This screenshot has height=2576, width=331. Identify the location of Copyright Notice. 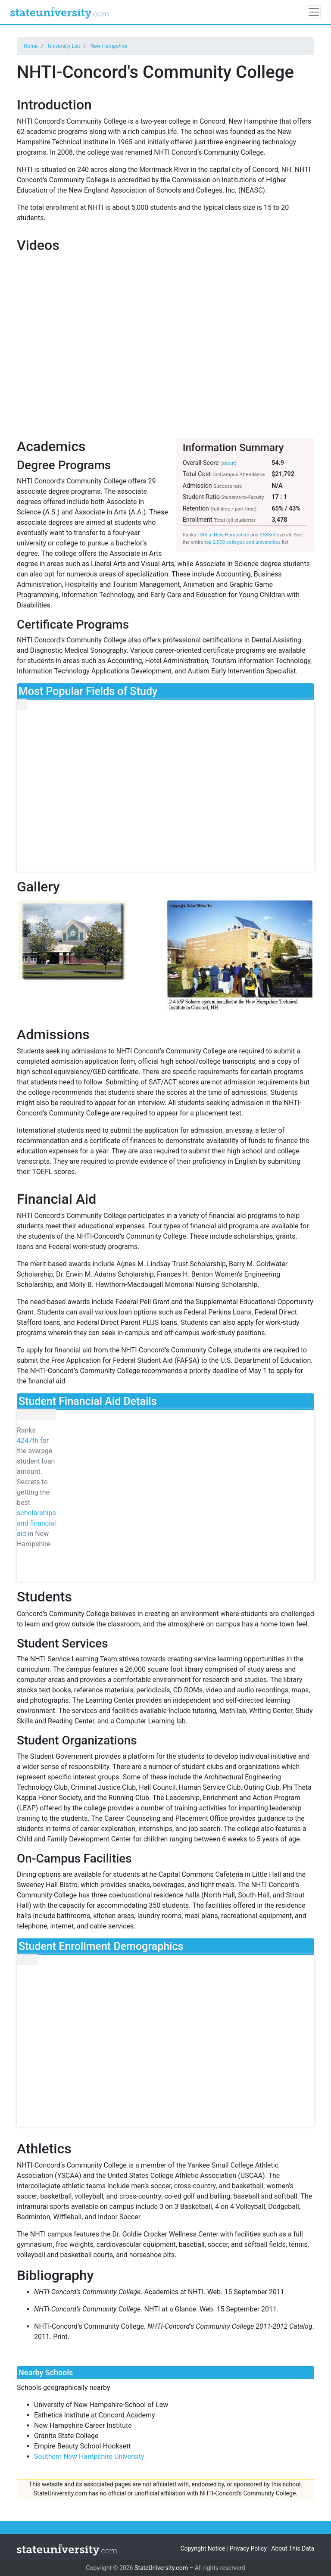
(202, 2548).